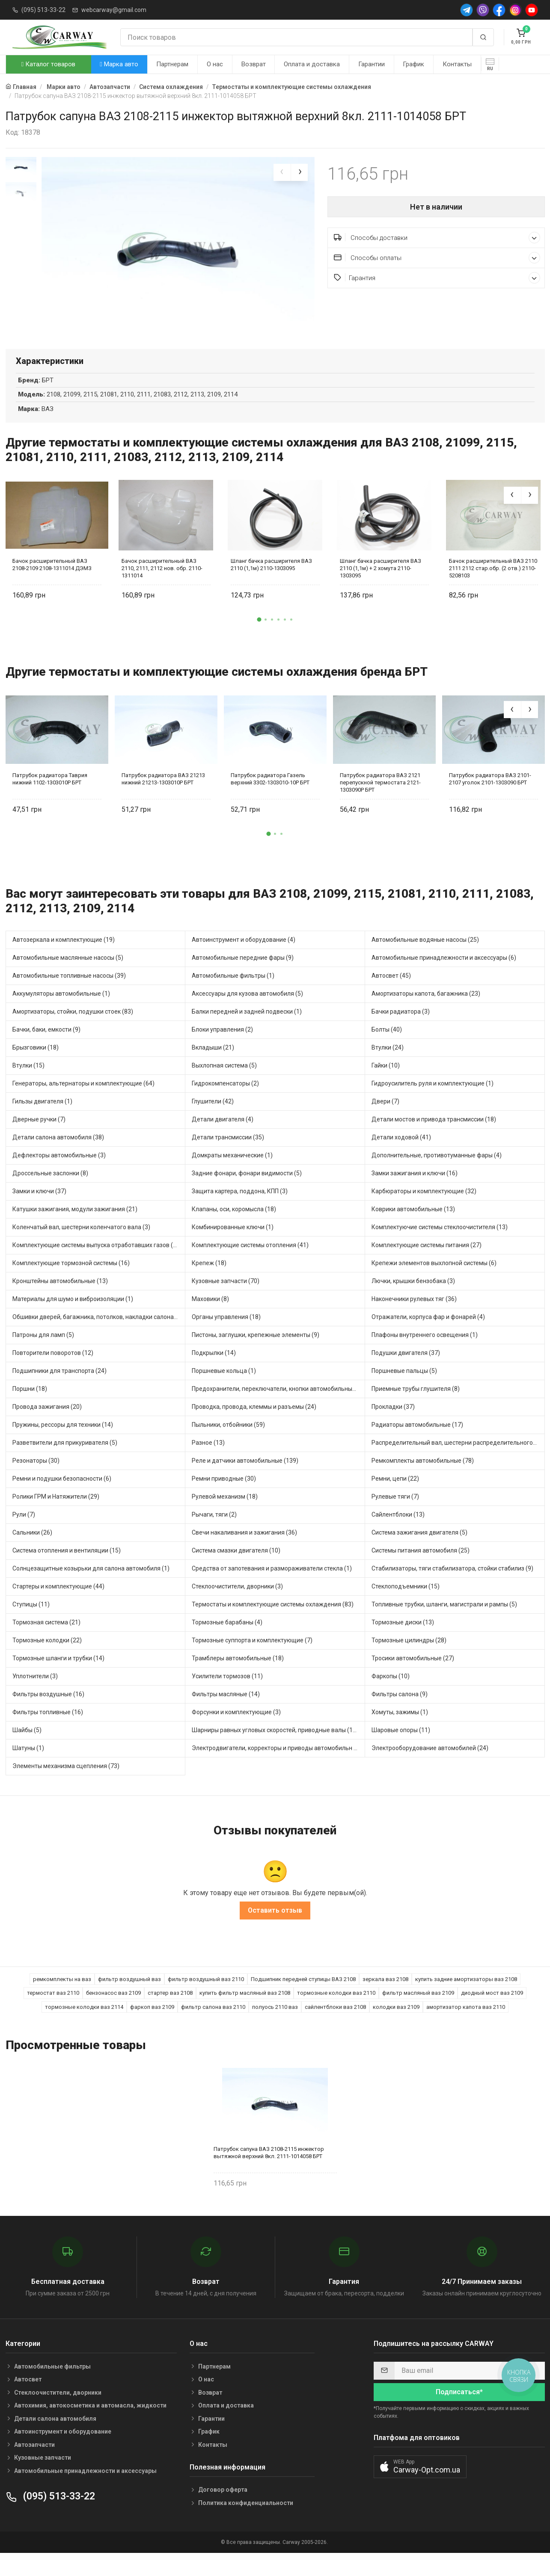 The height and width of the screenshot is (2576, 550). What do you see at coordinates (209, 1283) in the screenshot?
I see `Крепеж (18)` at bounding box center [209, 1283].